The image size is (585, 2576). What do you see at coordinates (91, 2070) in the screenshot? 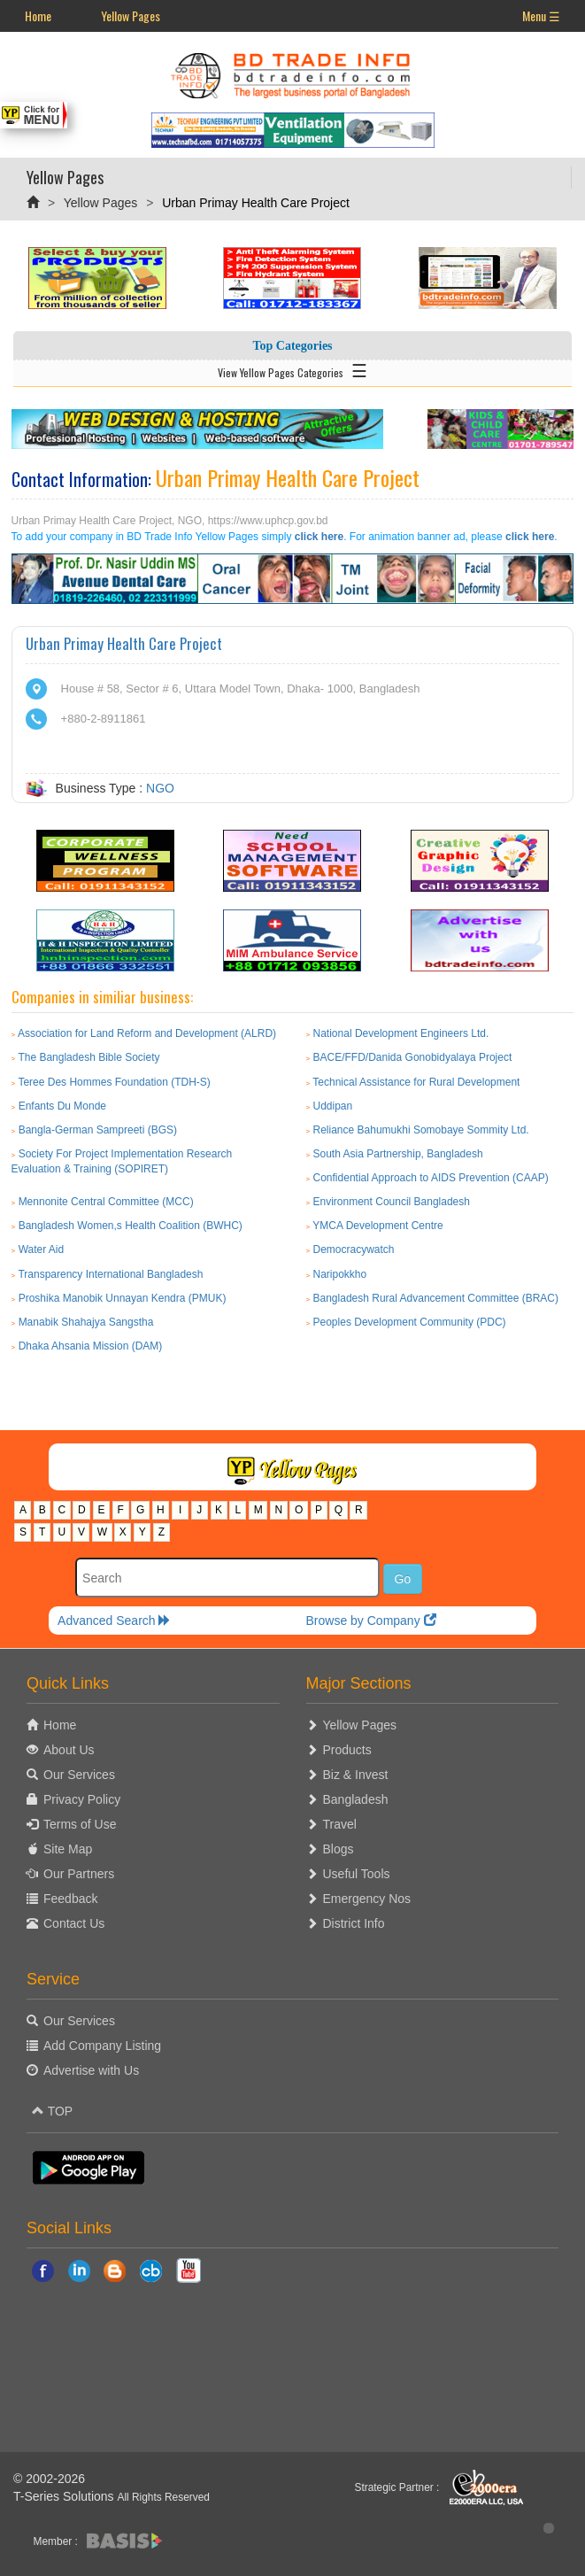
I see `Advertise with Us` at bounding box center [91, 2070].